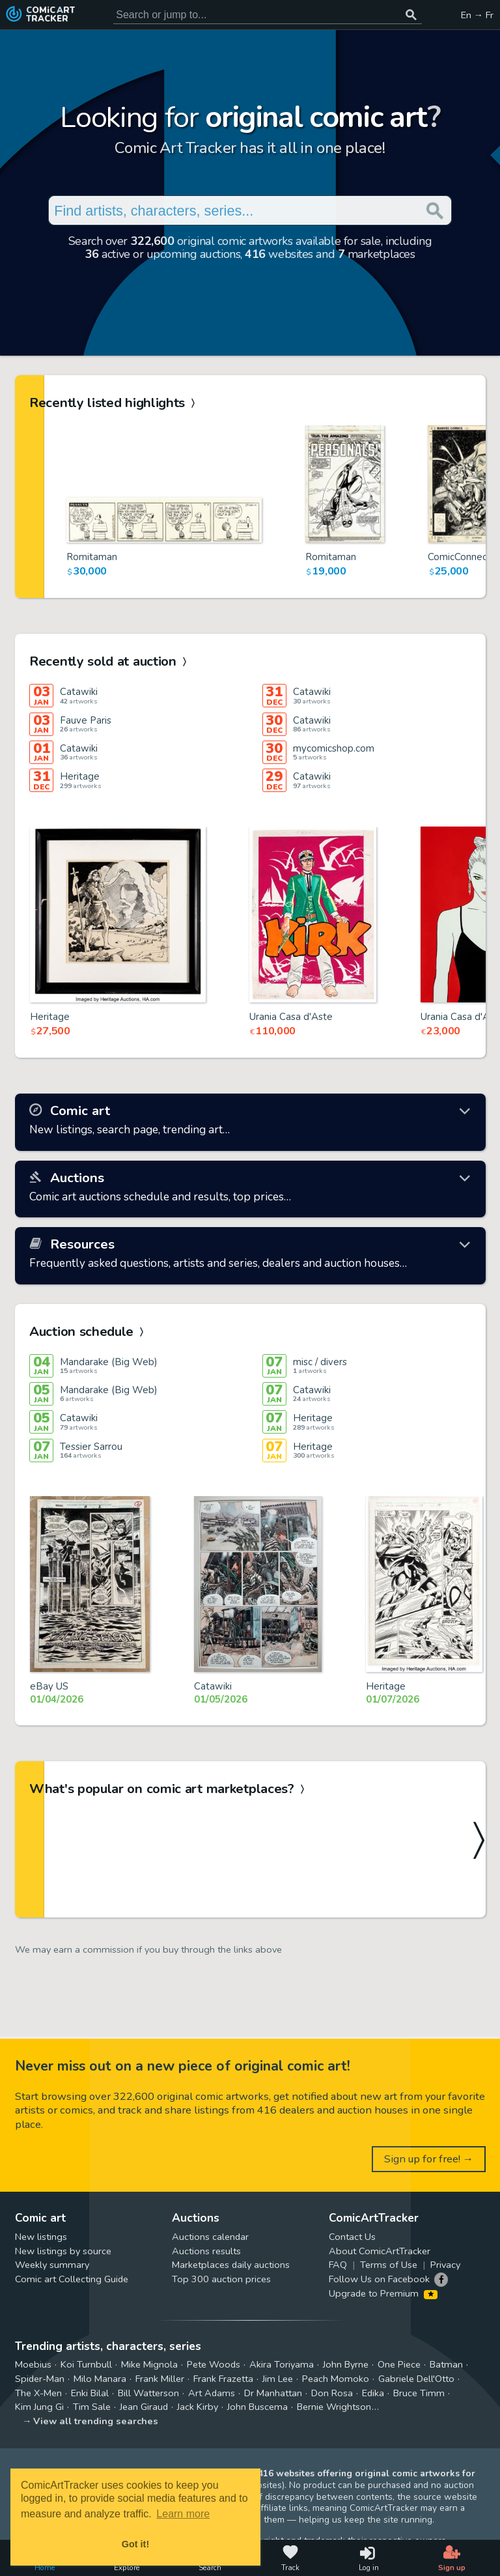 This screenshot has width=500, height=2576. What do you see at coordinates (411, 15) in the screenshot?
I see `[Search or jump to...]` at bounding box center [411, 15].